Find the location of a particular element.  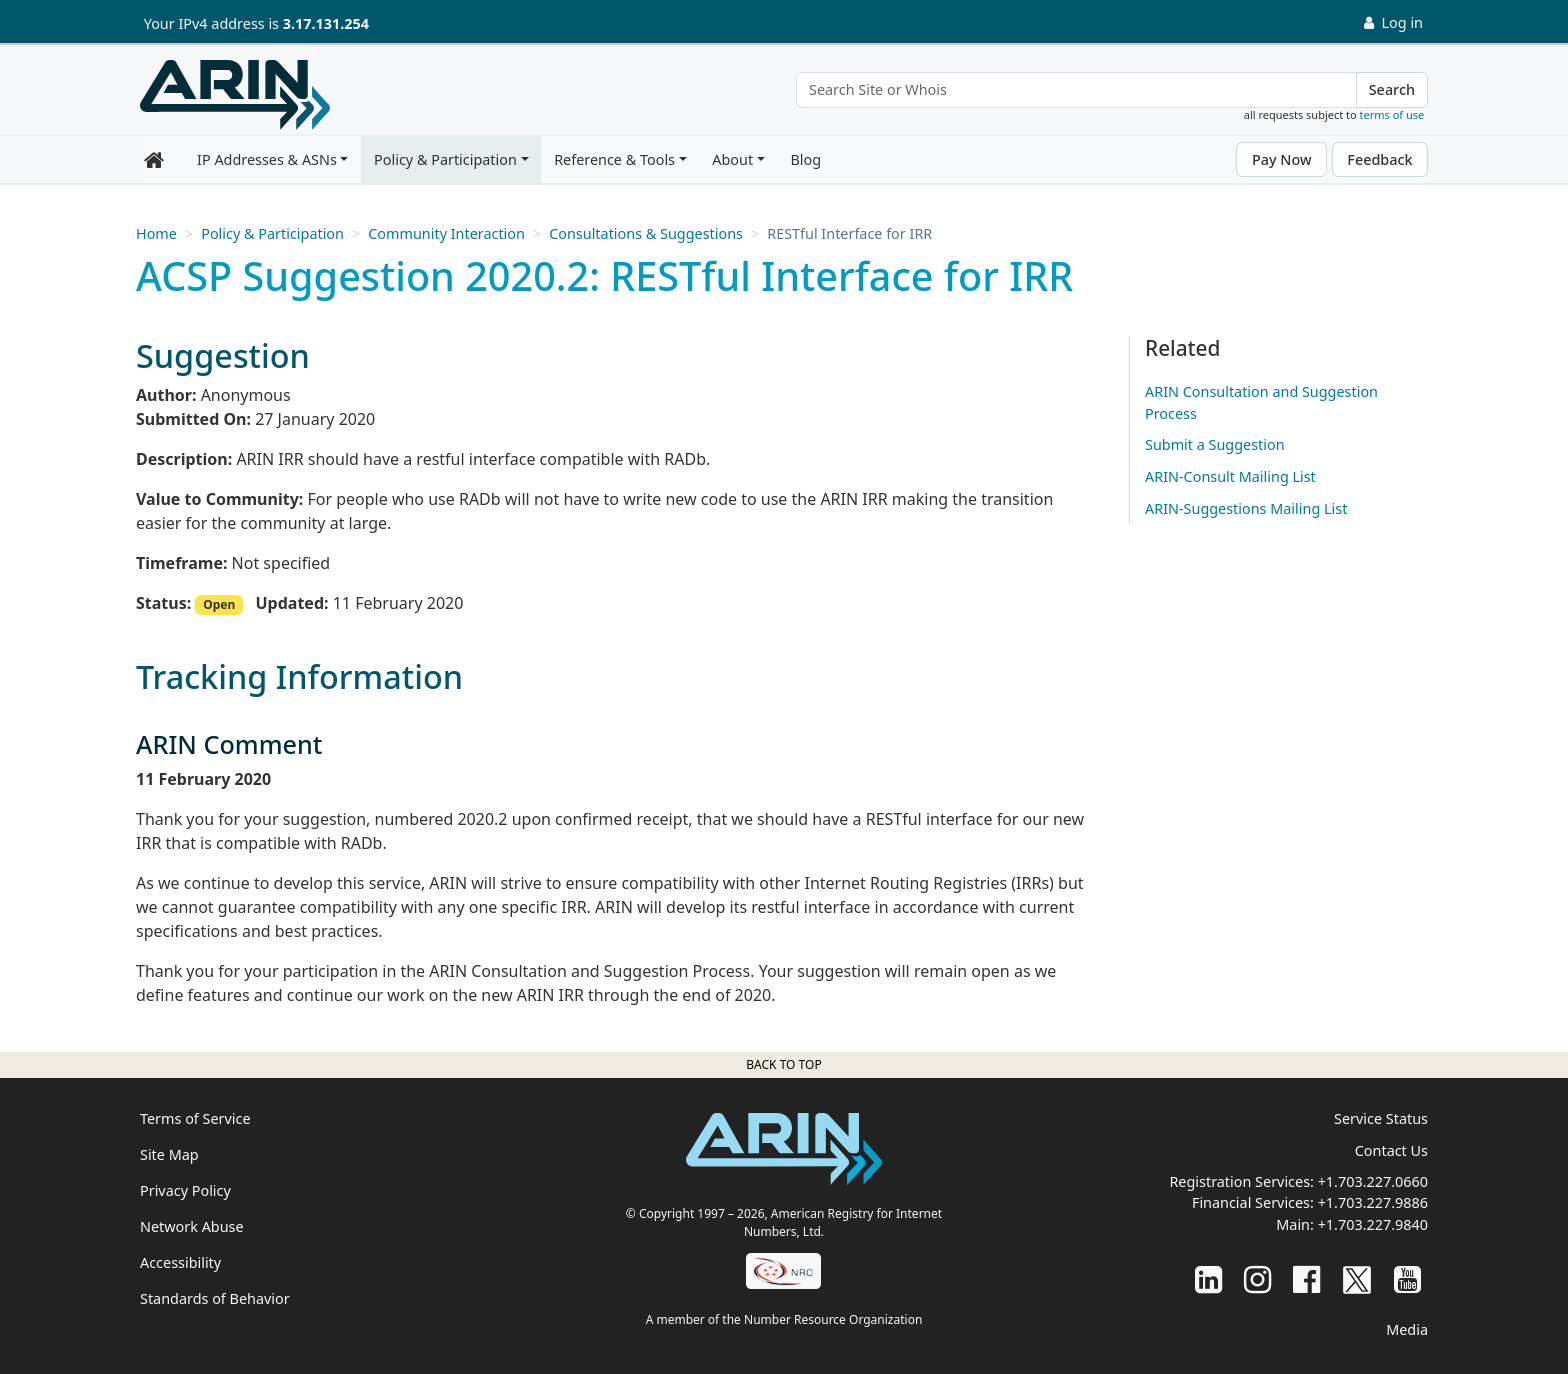

+1.703.227.0660 is located at coordinates (1373, 1181).